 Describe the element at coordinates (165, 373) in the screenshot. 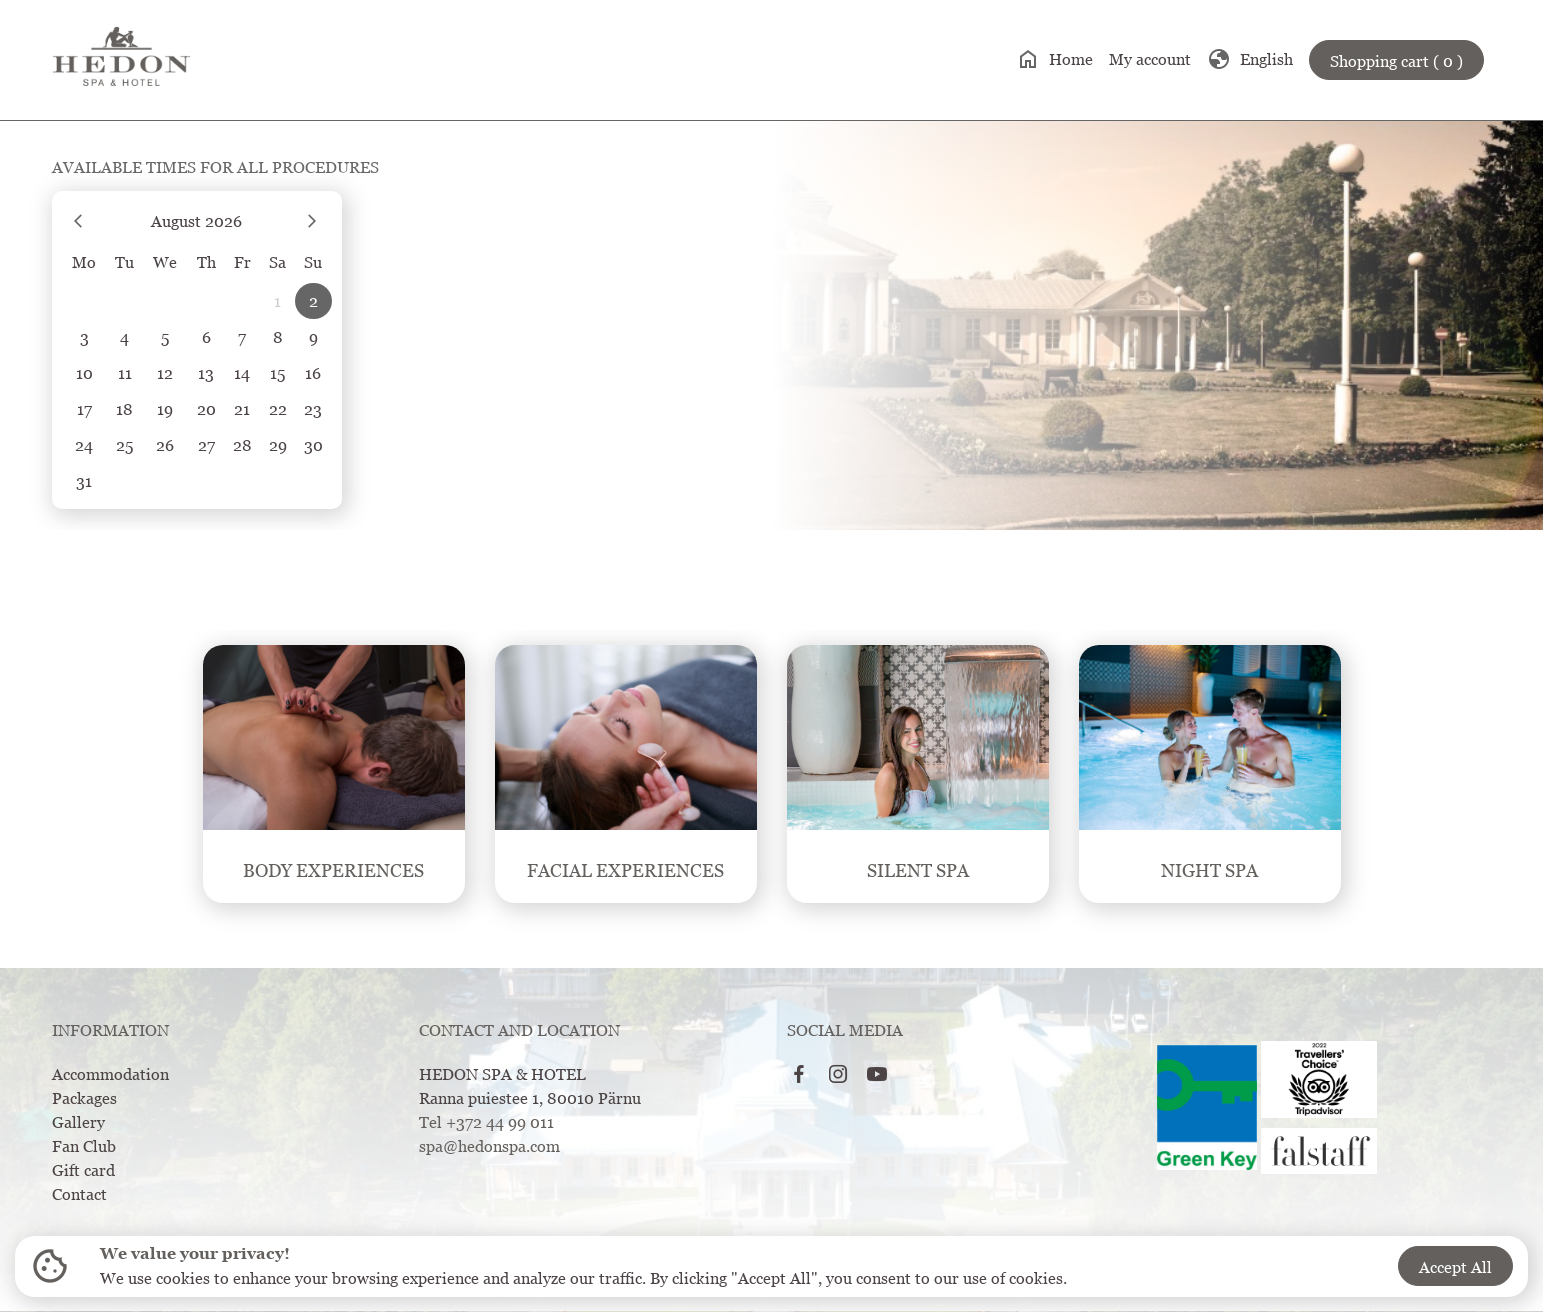

I see `12` at that location.